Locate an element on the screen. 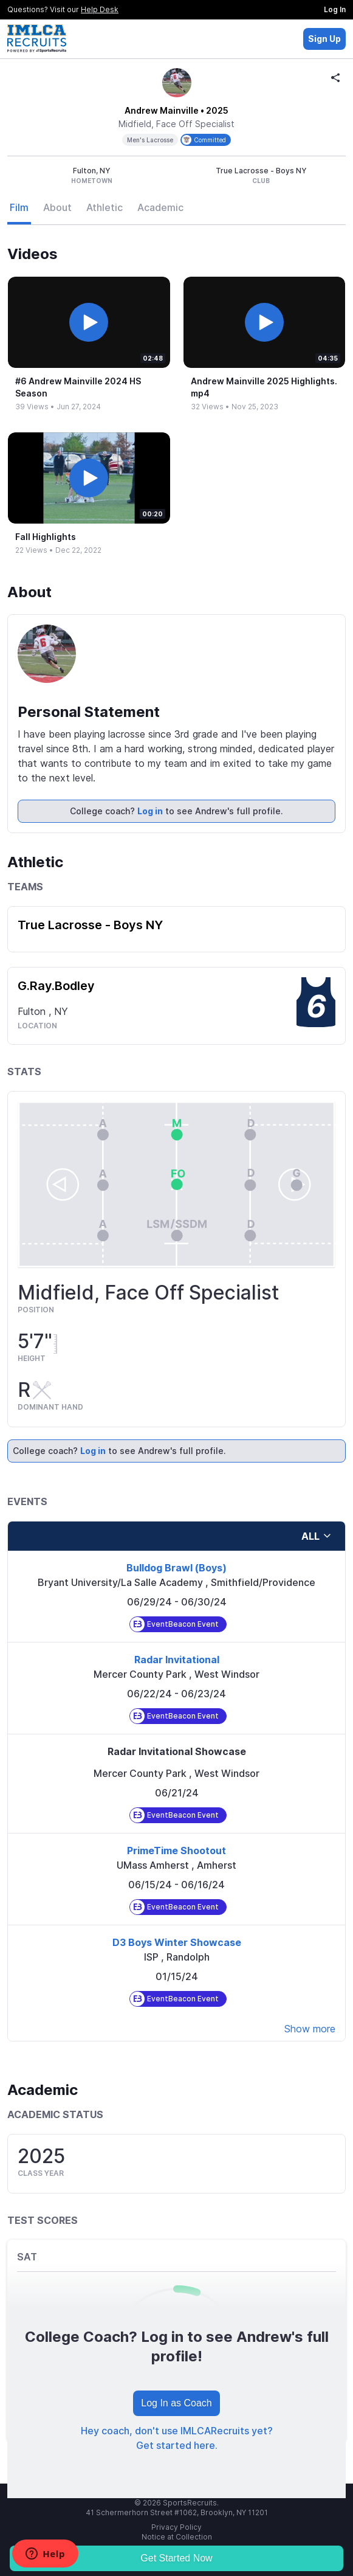 The width and height of the screenshot is (353, 2576). True Lacrosse - Boys NY is located at coordinates (90, 925).